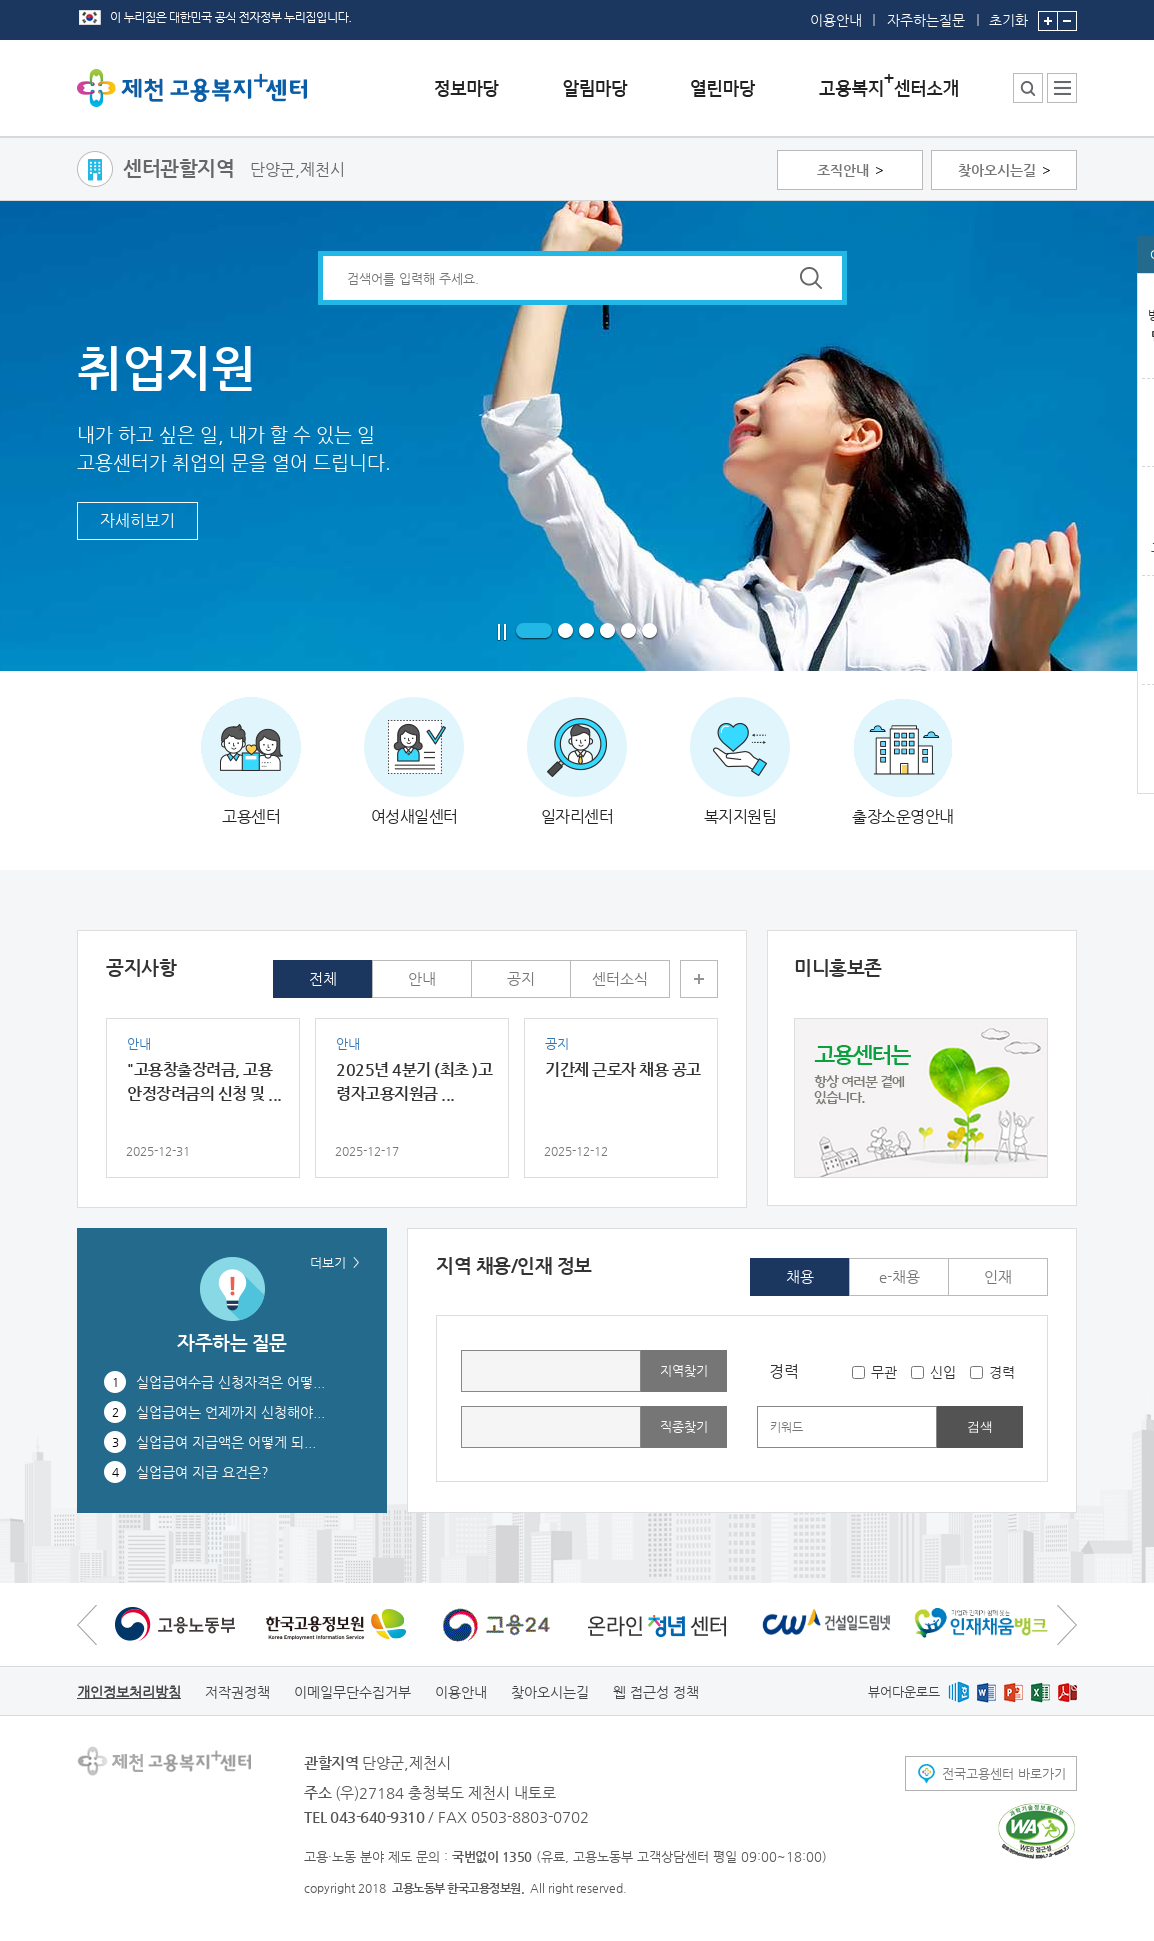 The height and width of the screenshot is (1941, 1154). I want to click on 1 페이지로 이동, so click(534, 631).